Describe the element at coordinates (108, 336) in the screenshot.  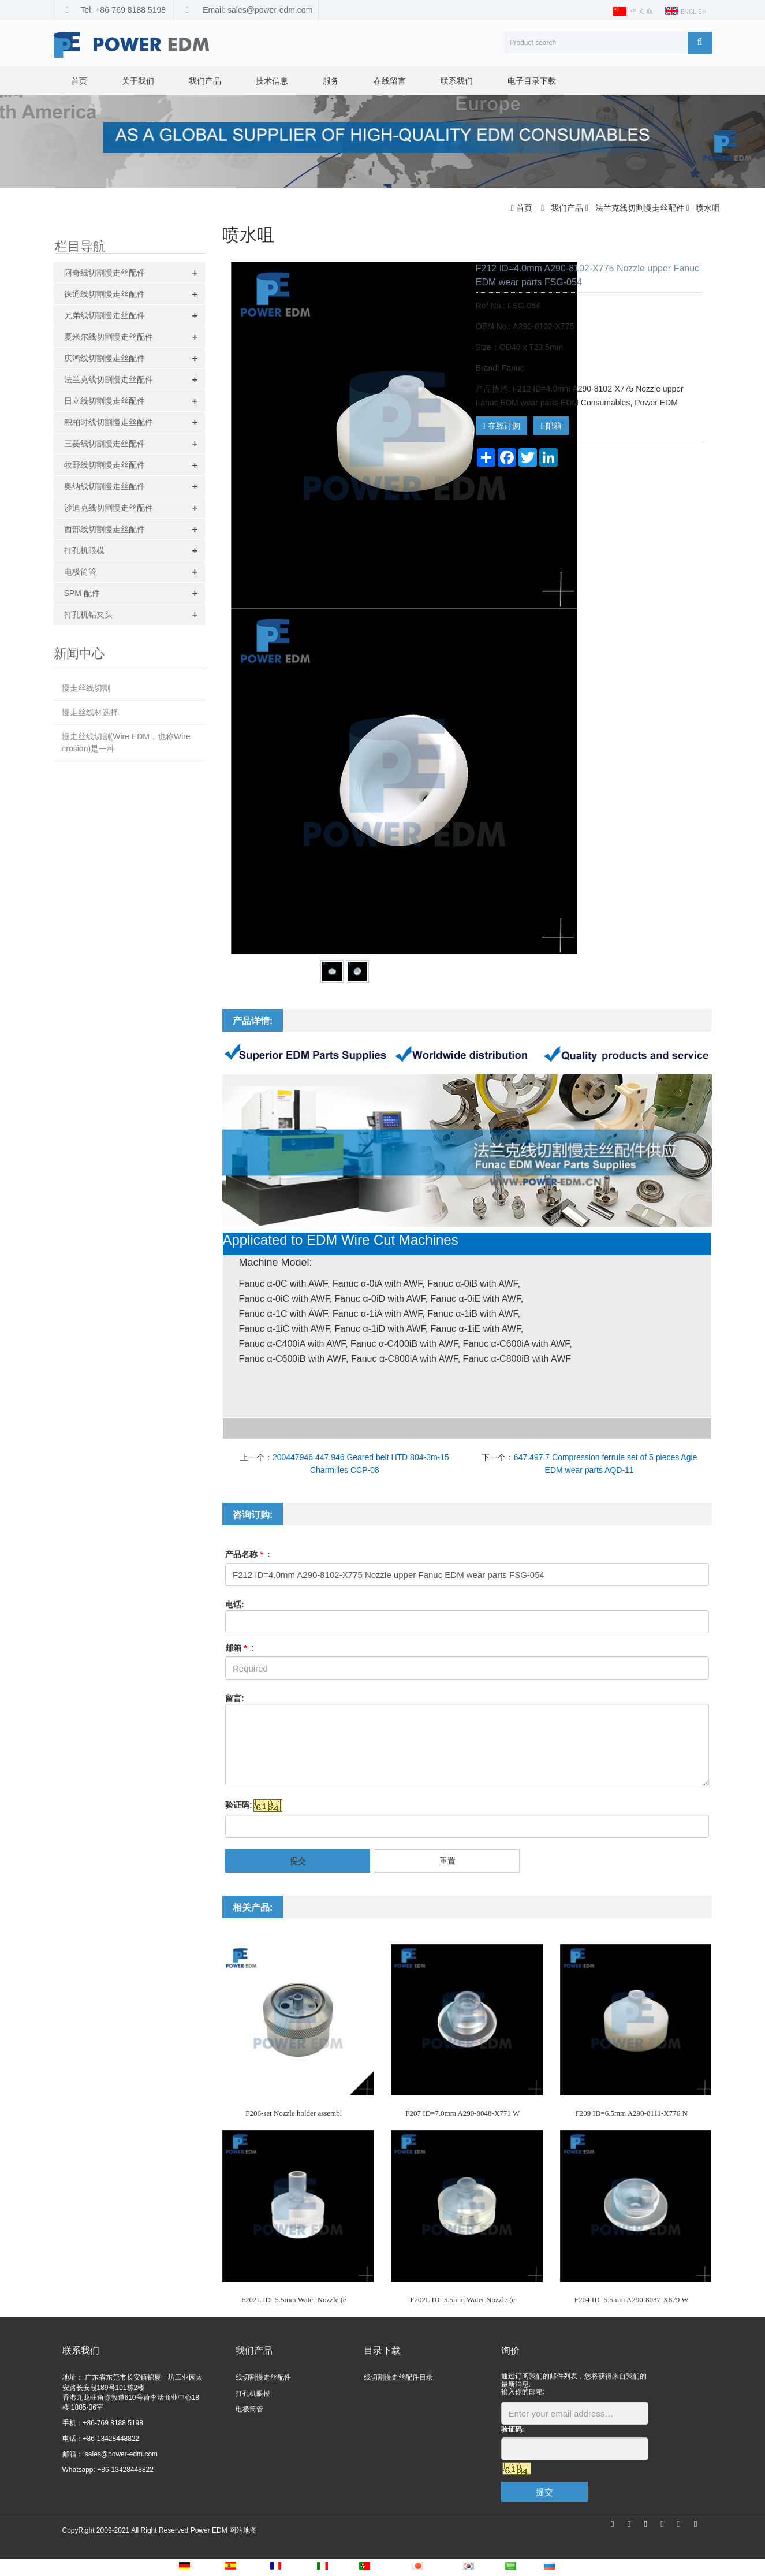
I see `夏米尔线切割慢走丝配件` at that location.